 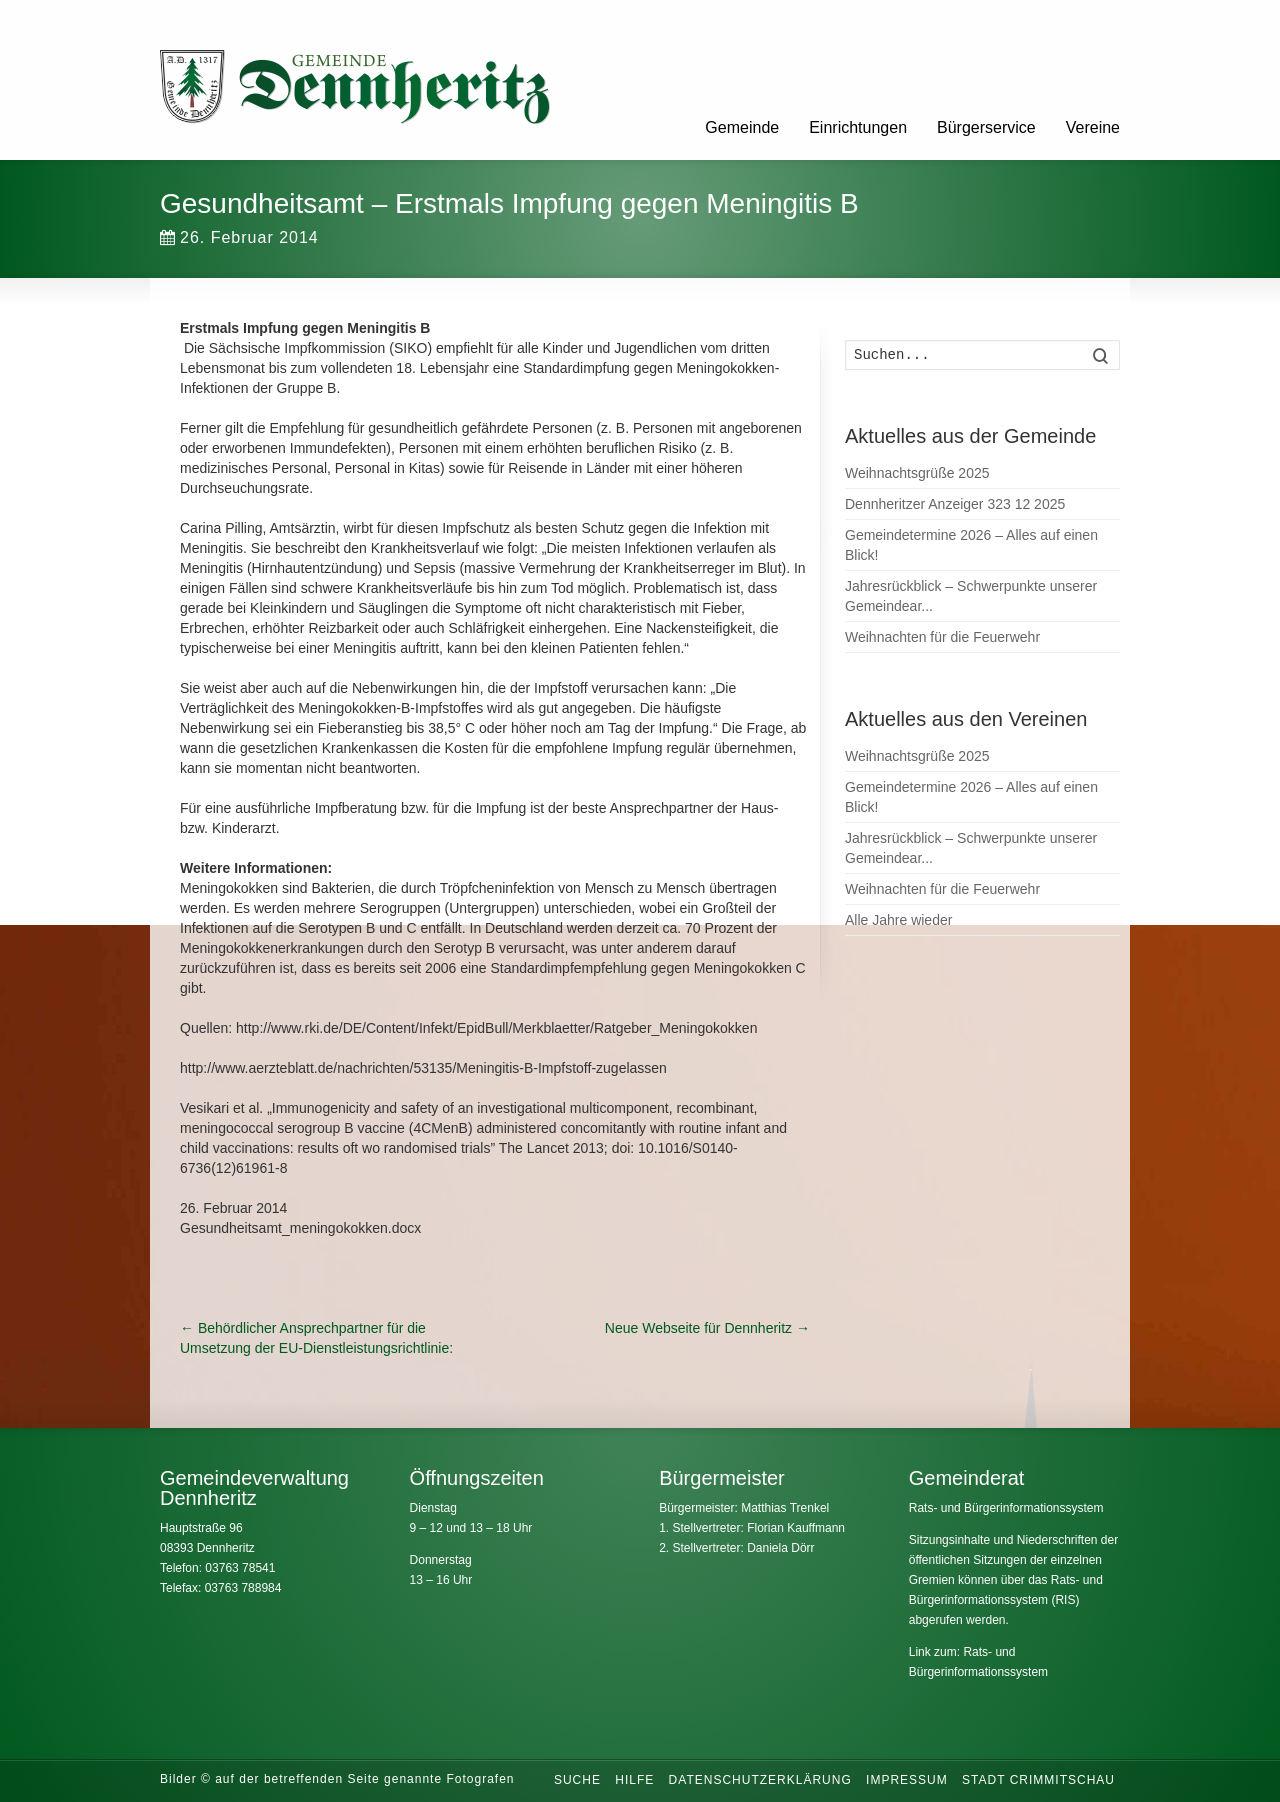 I want to click on 26. Februar 2014, so click(x=239, y=237).